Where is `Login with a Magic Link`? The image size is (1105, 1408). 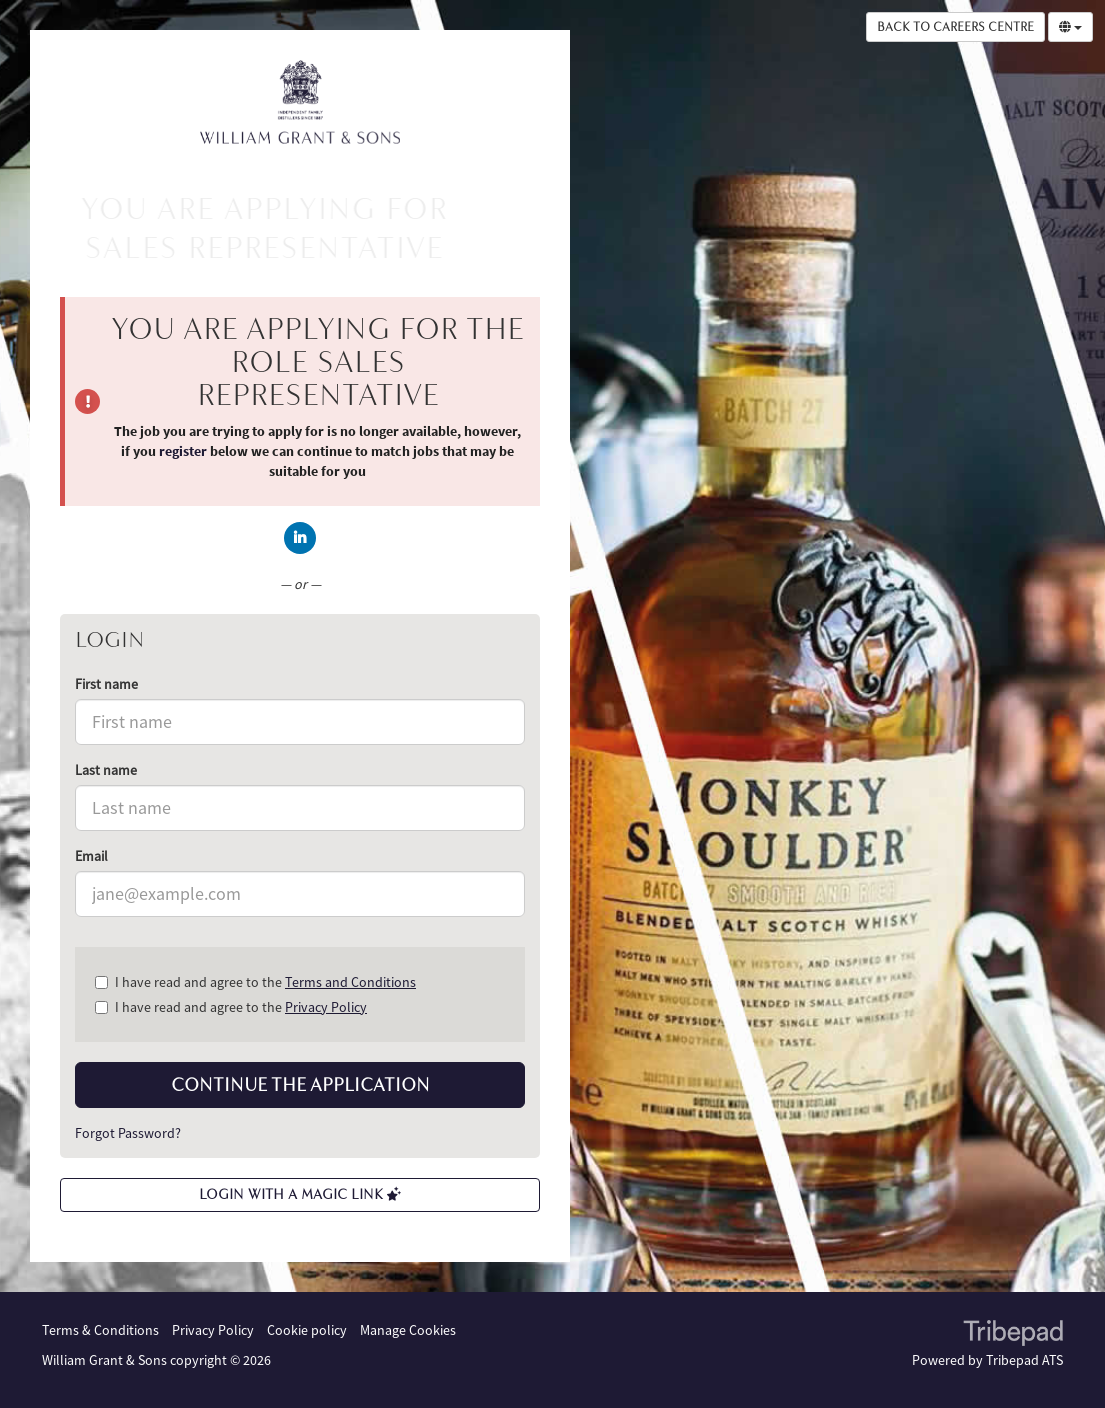 Login with a Magic Link is located at coordinates (300, 1194).